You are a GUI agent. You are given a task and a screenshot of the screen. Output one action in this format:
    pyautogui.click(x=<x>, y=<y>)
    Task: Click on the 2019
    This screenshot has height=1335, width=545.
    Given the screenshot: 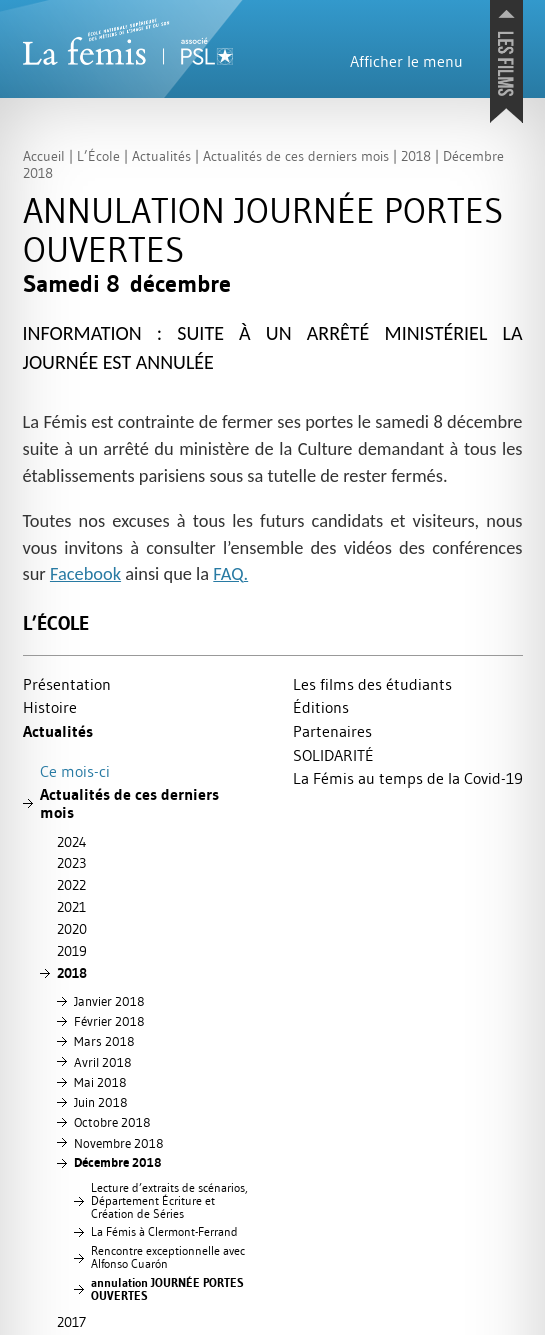 What is the action you would take?
    pyautogui.click(x=72, y=951)
    